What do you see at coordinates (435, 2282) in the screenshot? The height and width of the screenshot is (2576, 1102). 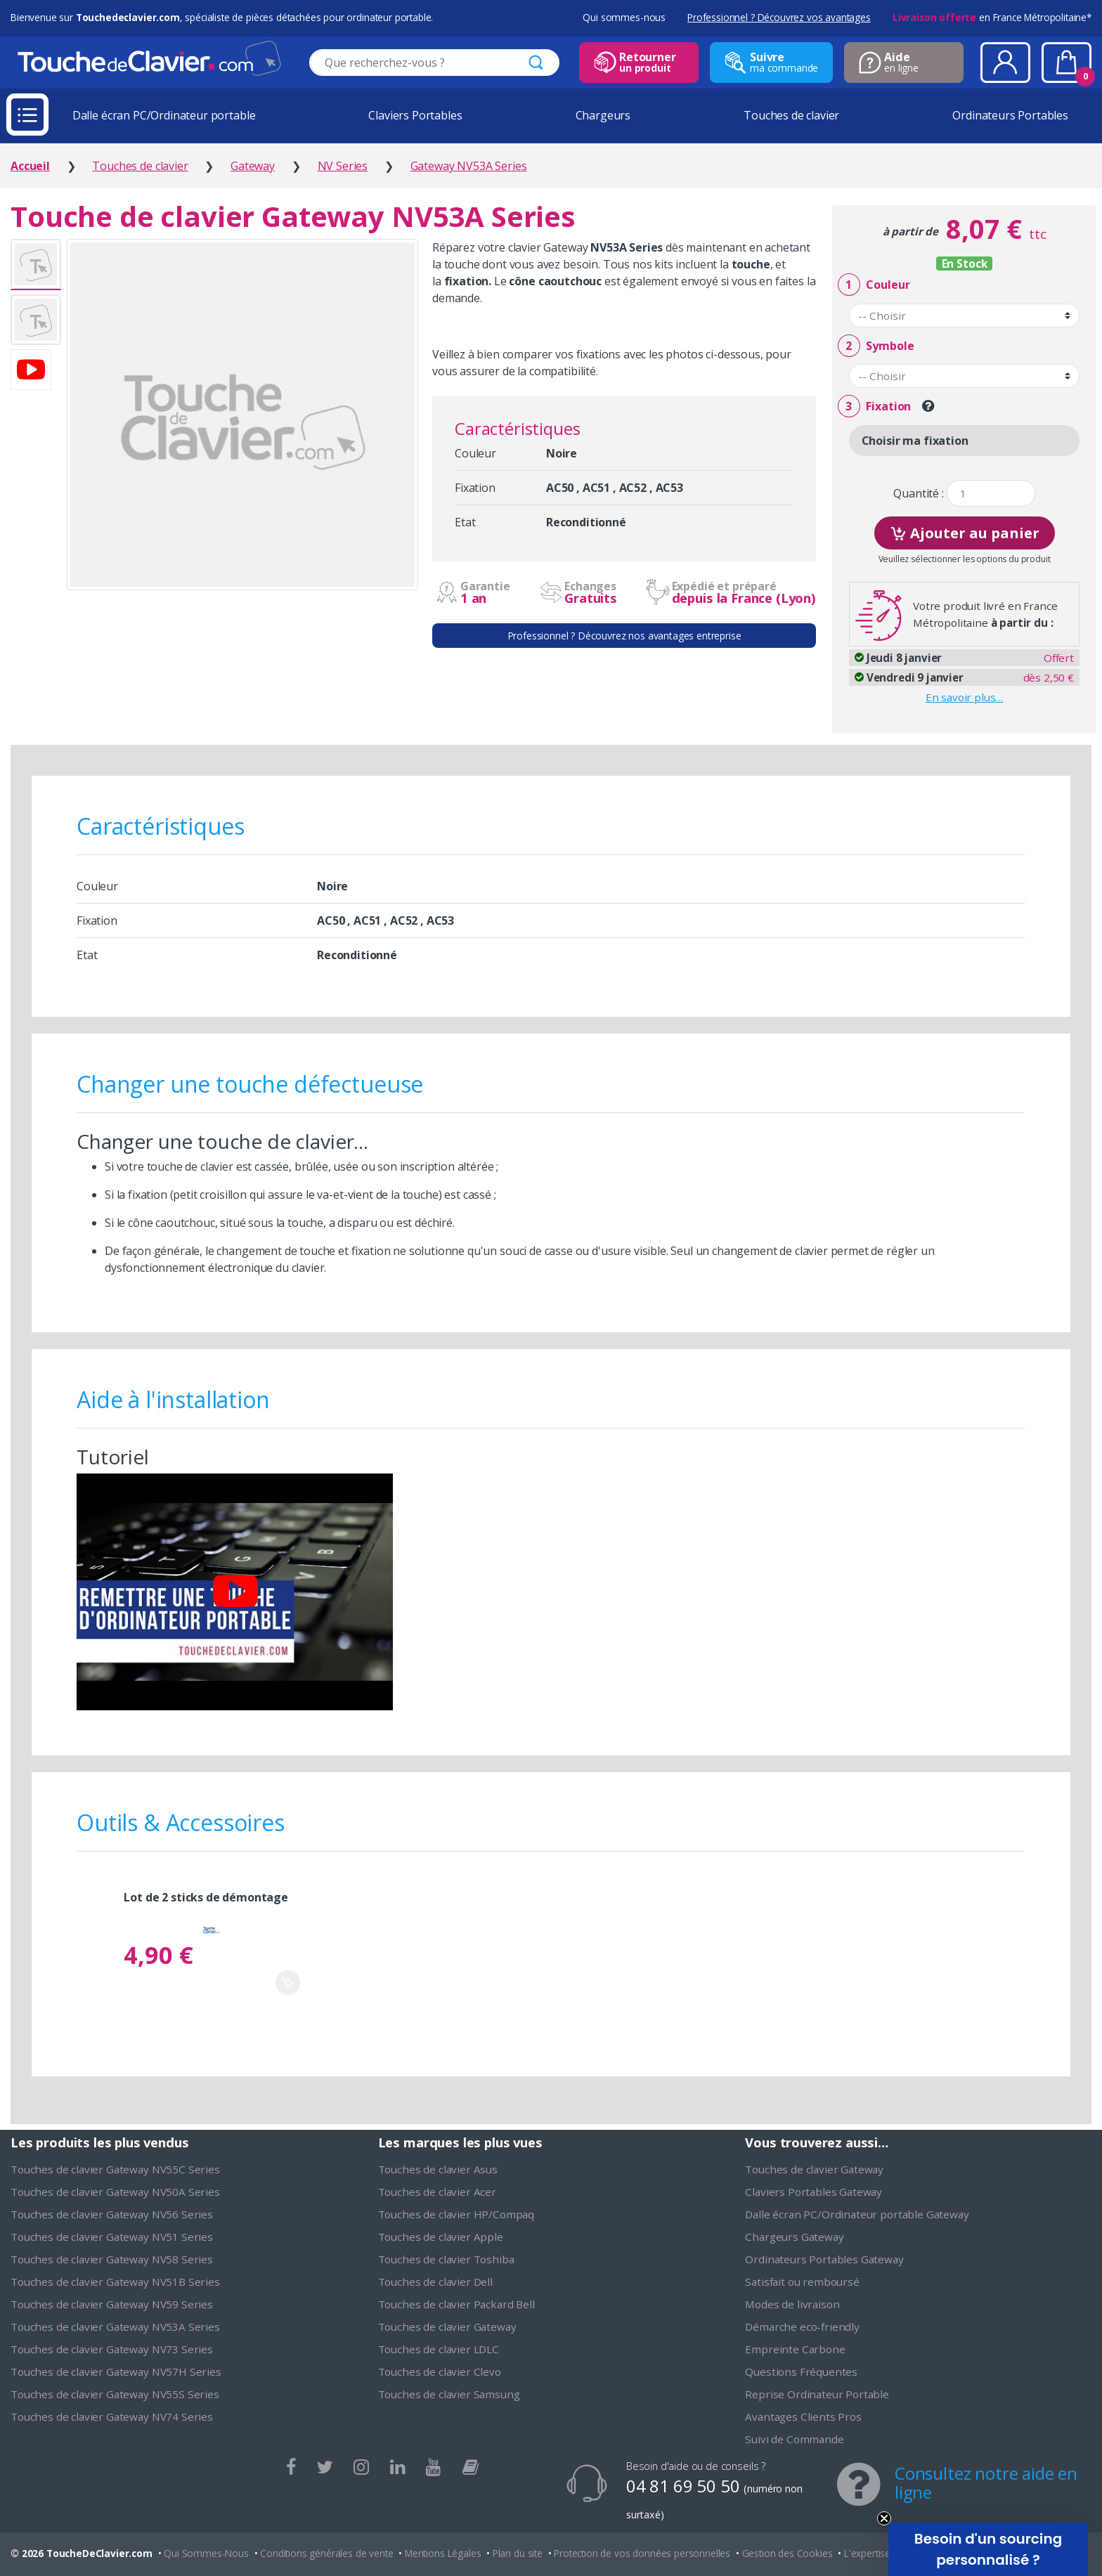 I see `Touches de clavier Dell` at bounding box center [435, 2282].